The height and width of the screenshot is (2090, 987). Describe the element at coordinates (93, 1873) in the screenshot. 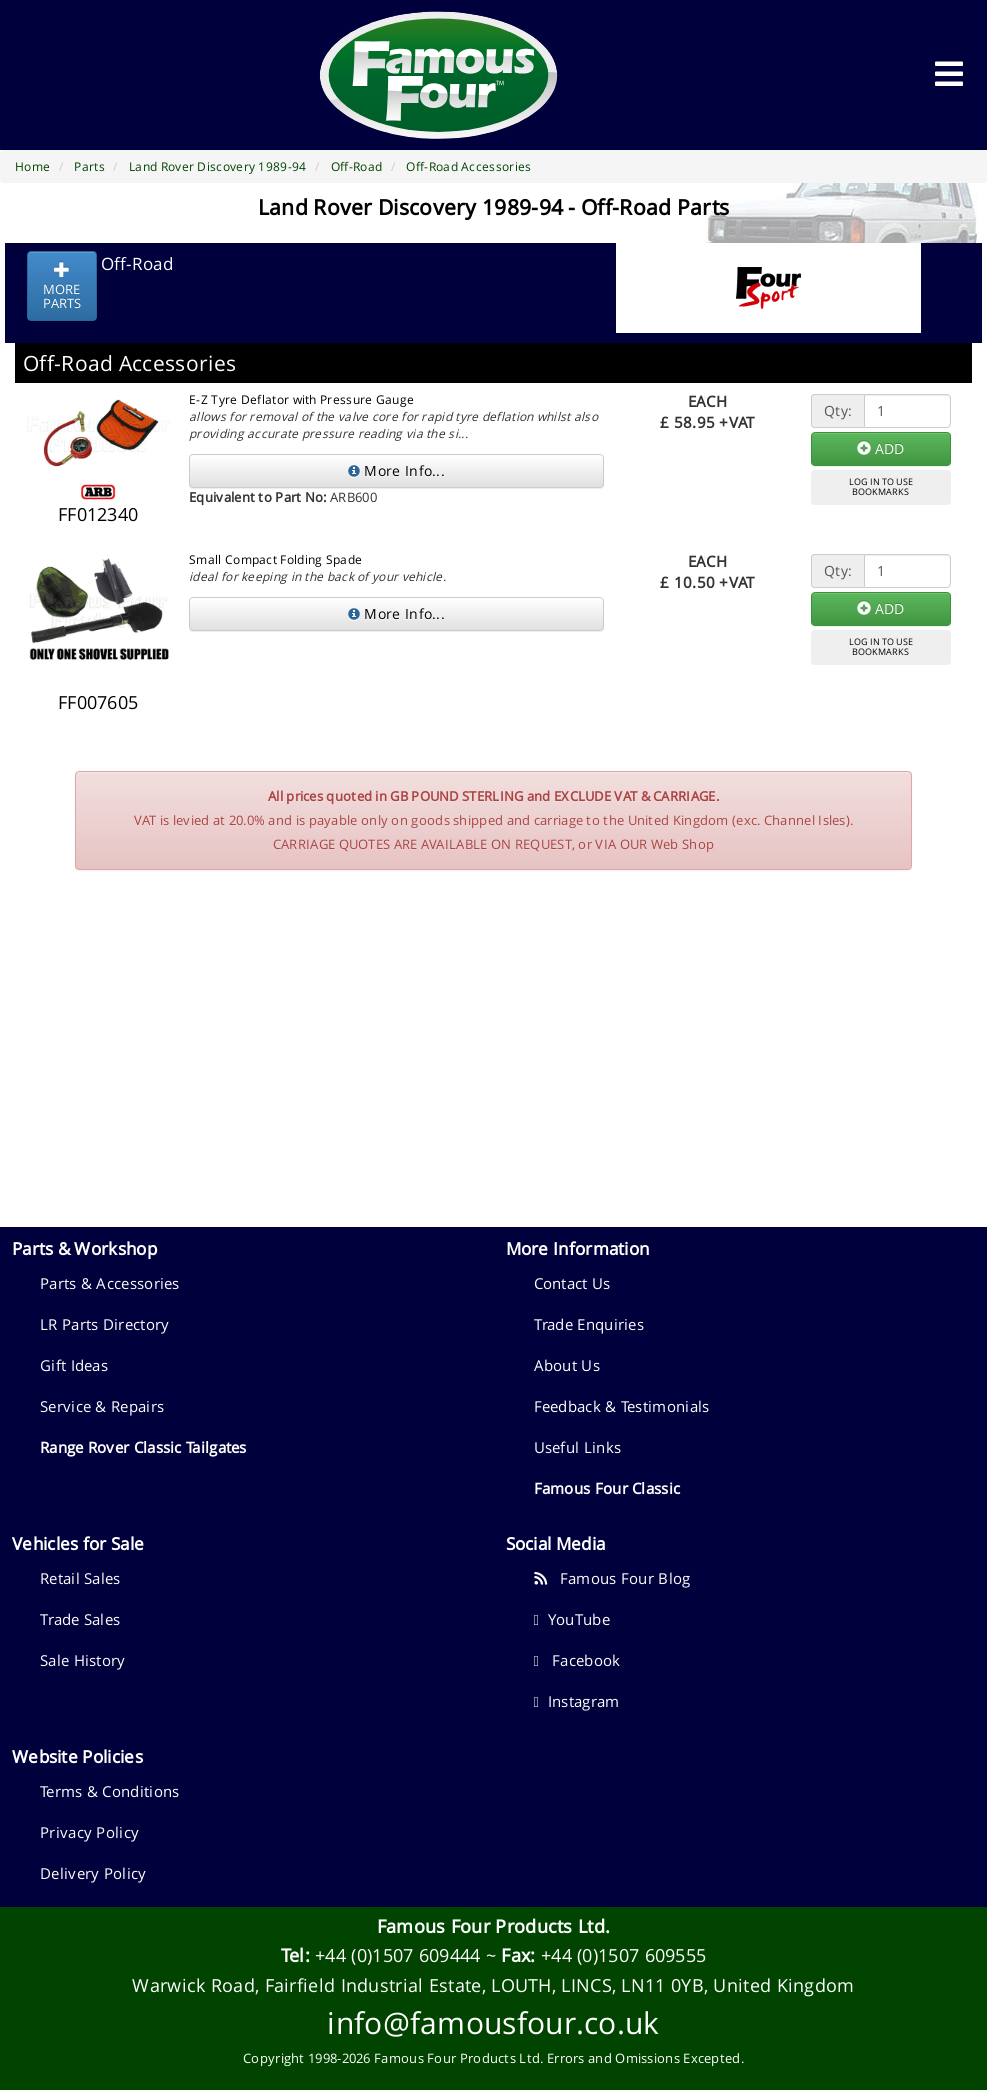

I see `Delivery Policy` at that location.